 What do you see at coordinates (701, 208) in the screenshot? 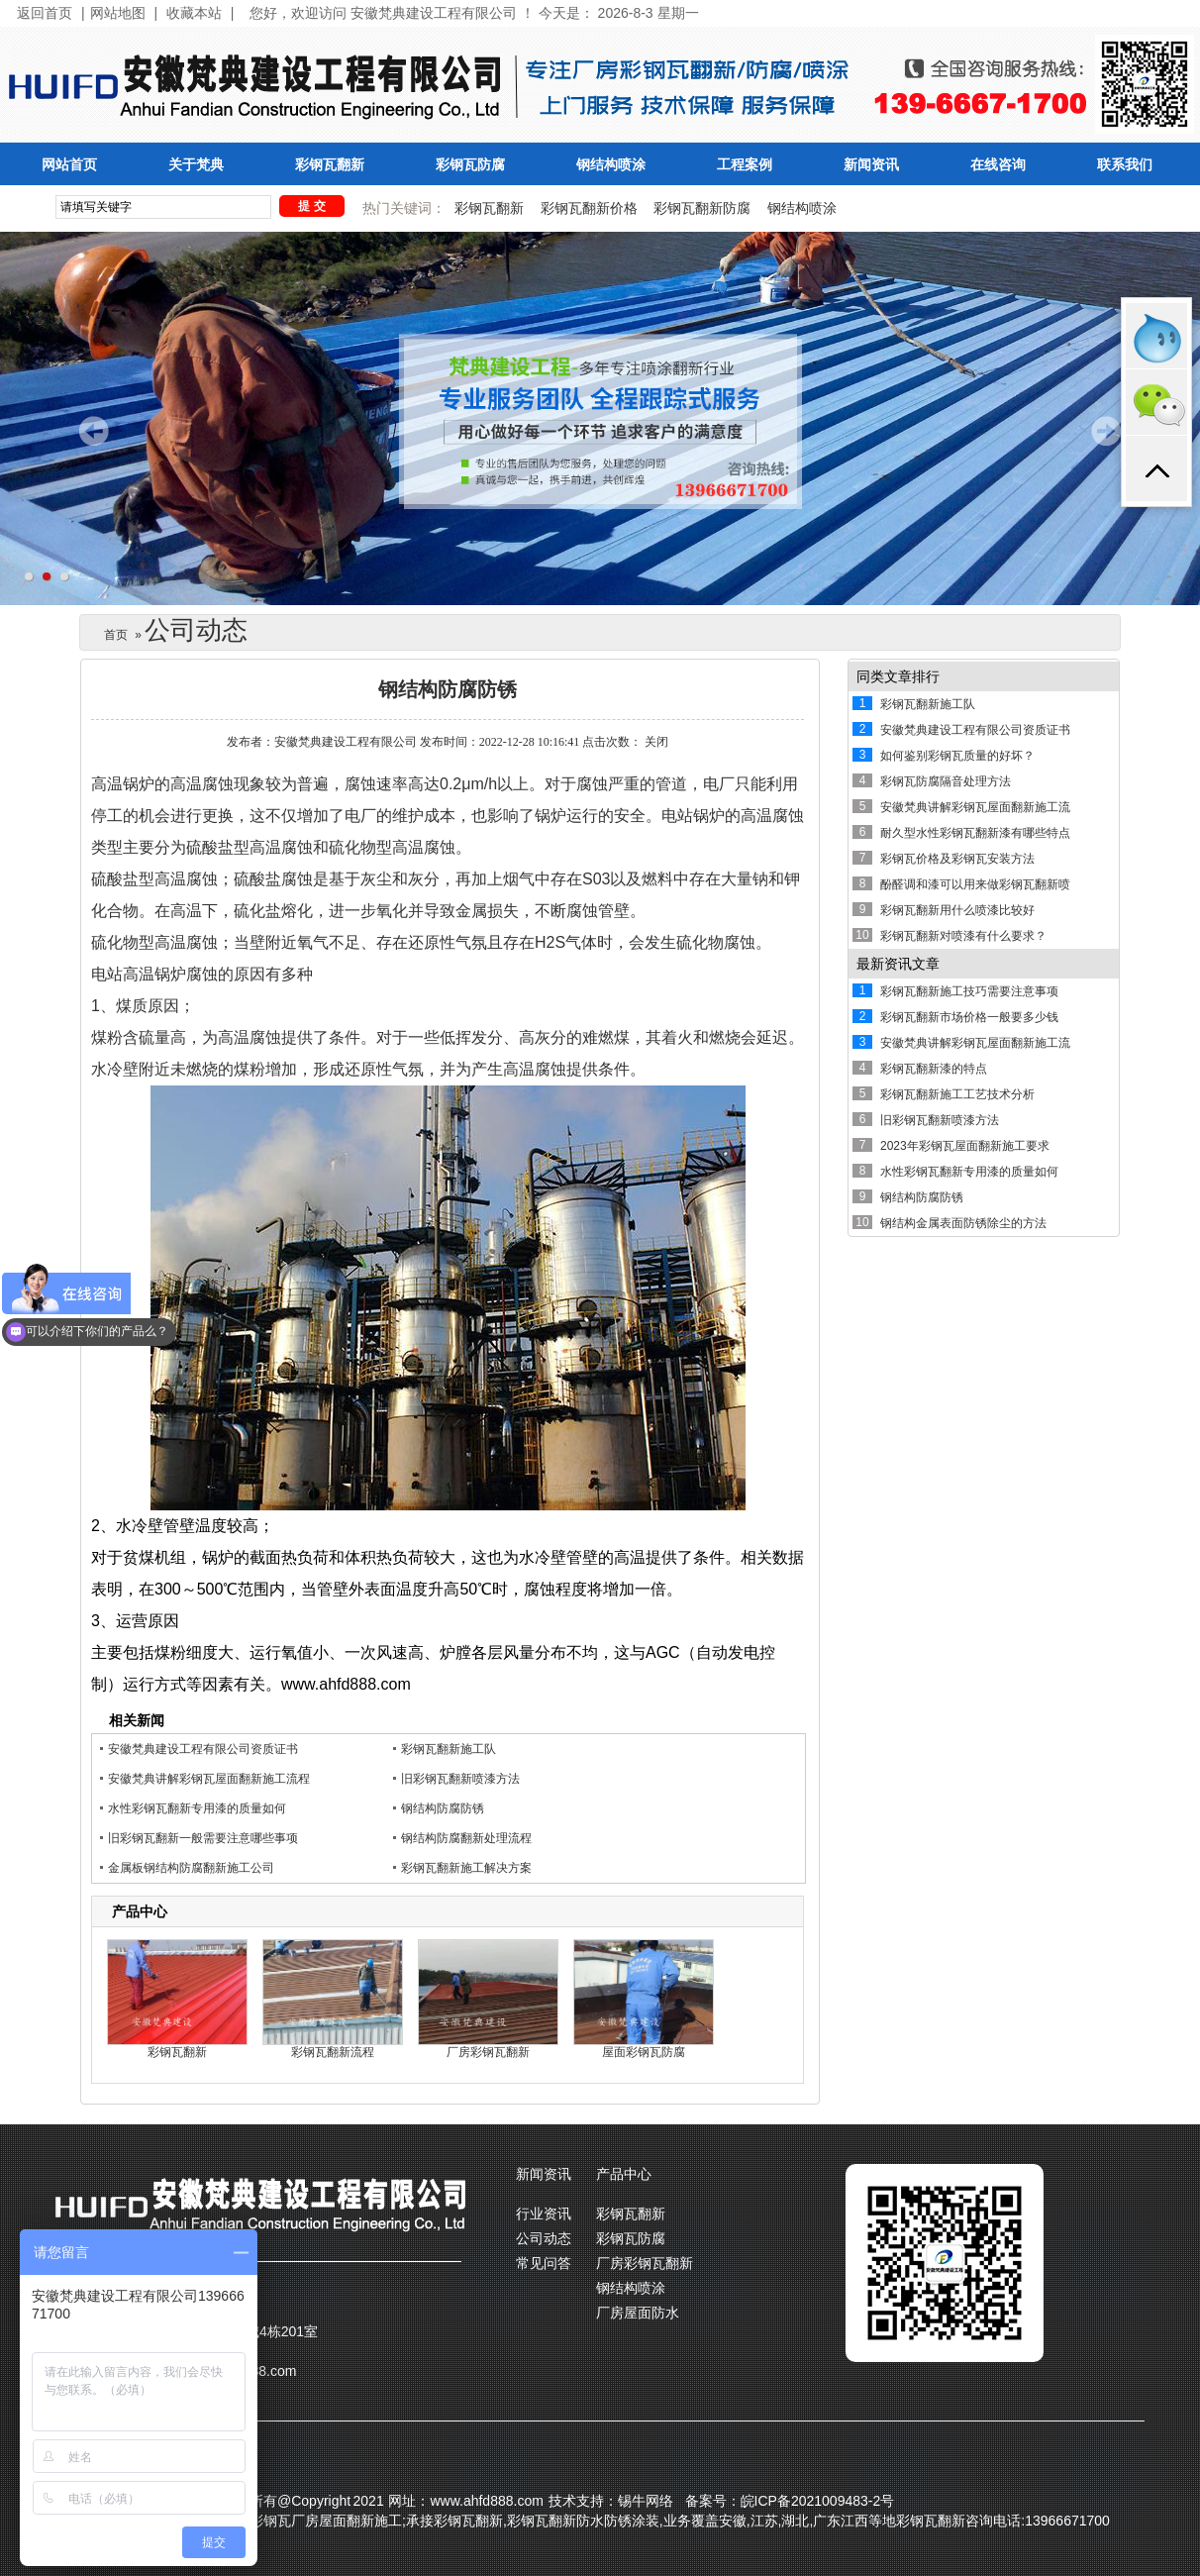
I see `彩钢瓦翻新防腐` at bounding box center [701, 208].